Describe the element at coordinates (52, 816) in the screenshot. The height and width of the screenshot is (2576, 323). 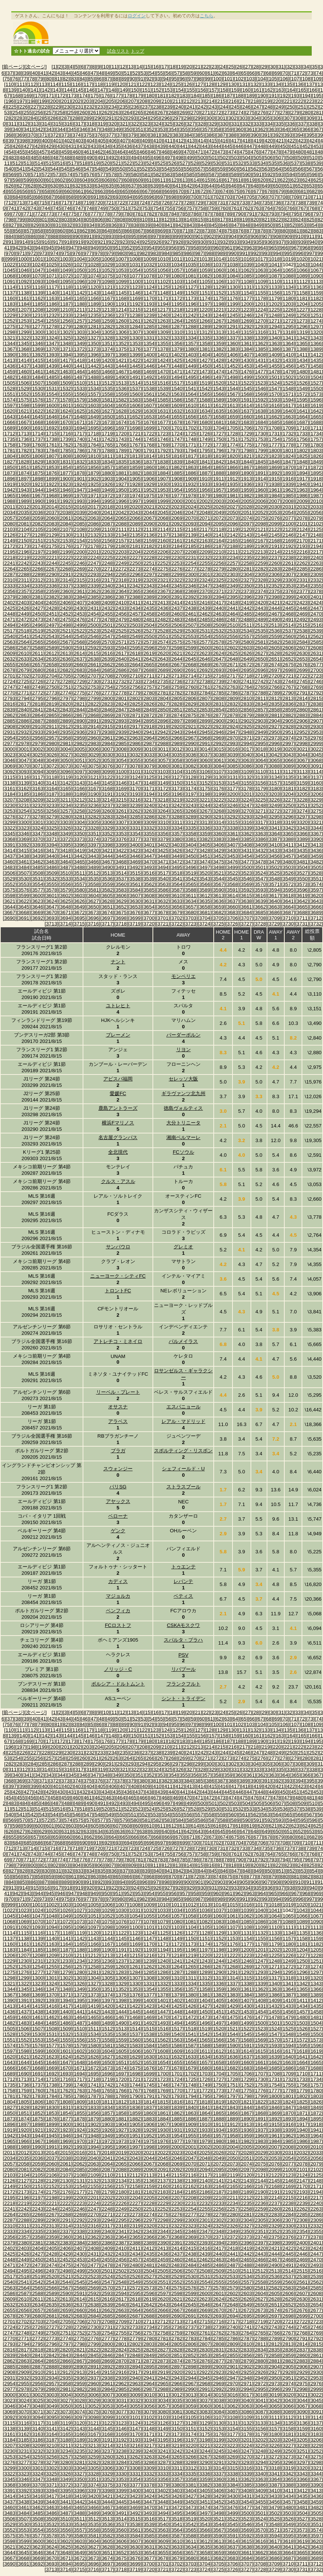
I see `[3279]` at that location.